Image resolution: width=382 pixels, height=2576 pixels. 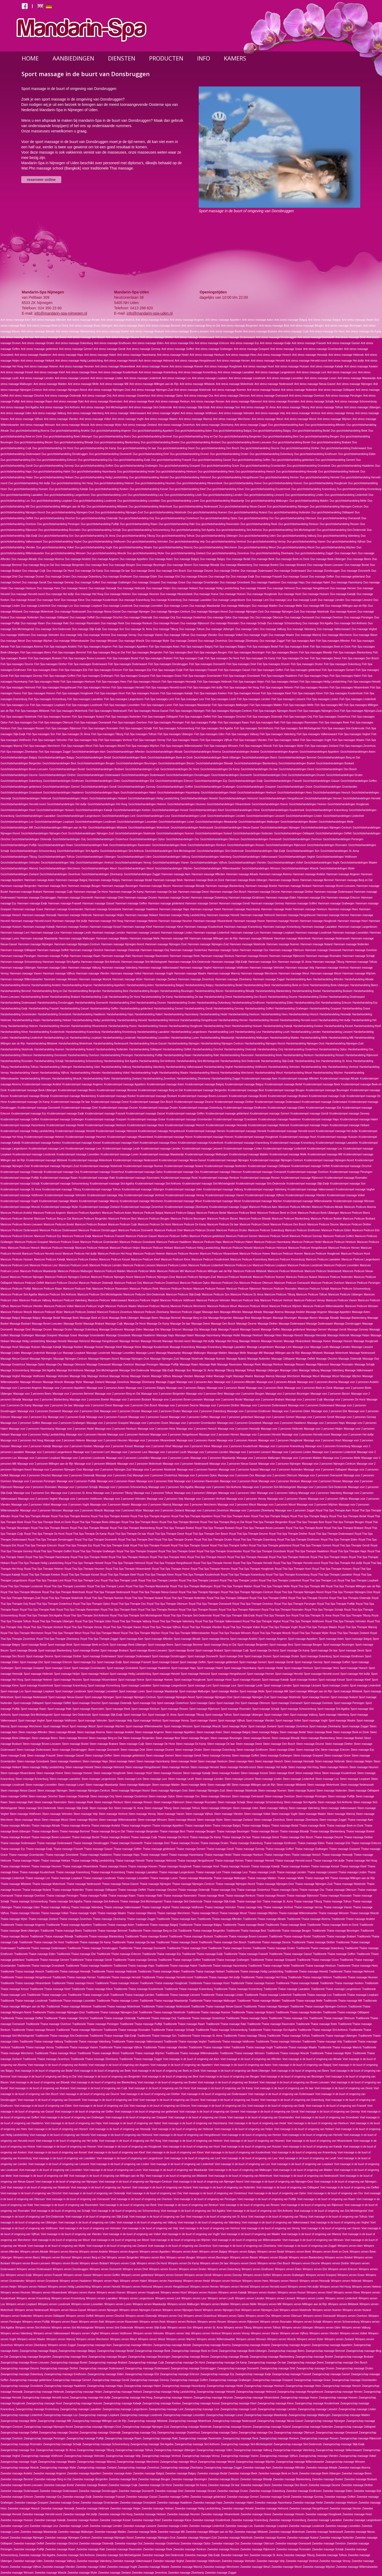 What do you see at coordinates (128, 1434) in the screenshot?
I see `Massage voor 2 personen Helmond` at bounding box center [128, 1434].